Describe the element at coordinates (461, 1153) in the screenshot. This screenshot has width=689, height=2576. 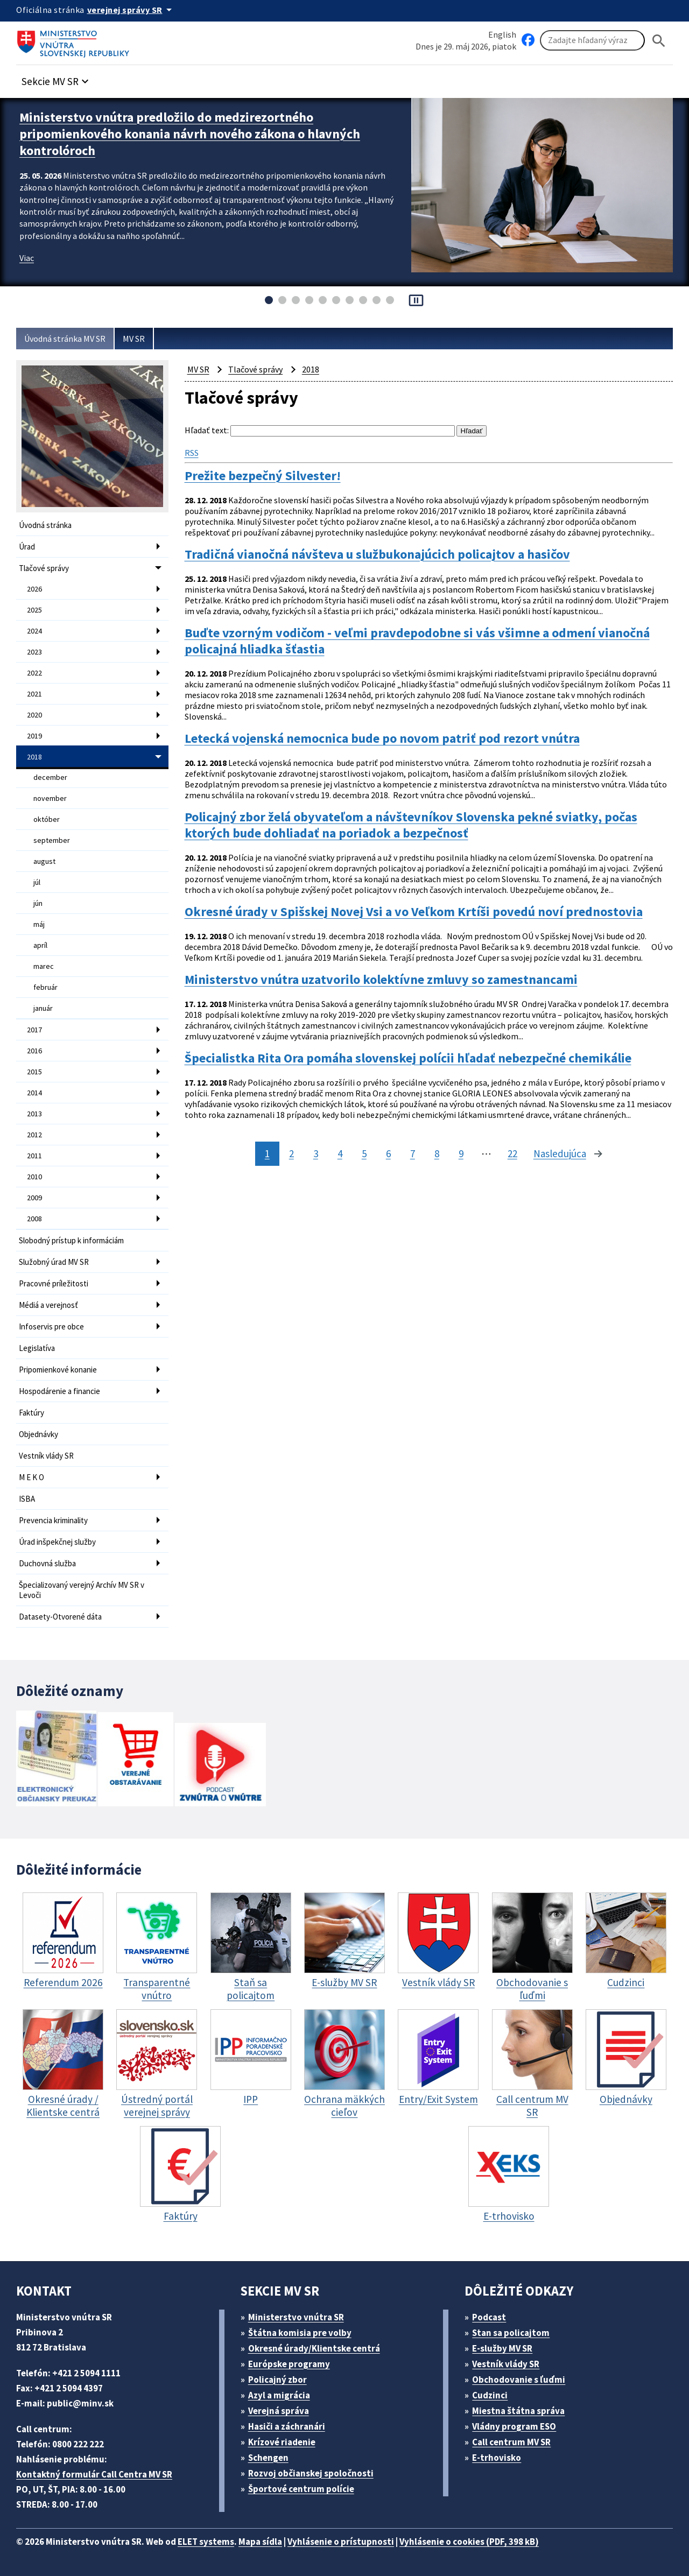
I see `9 [stránka 9]` at that location.